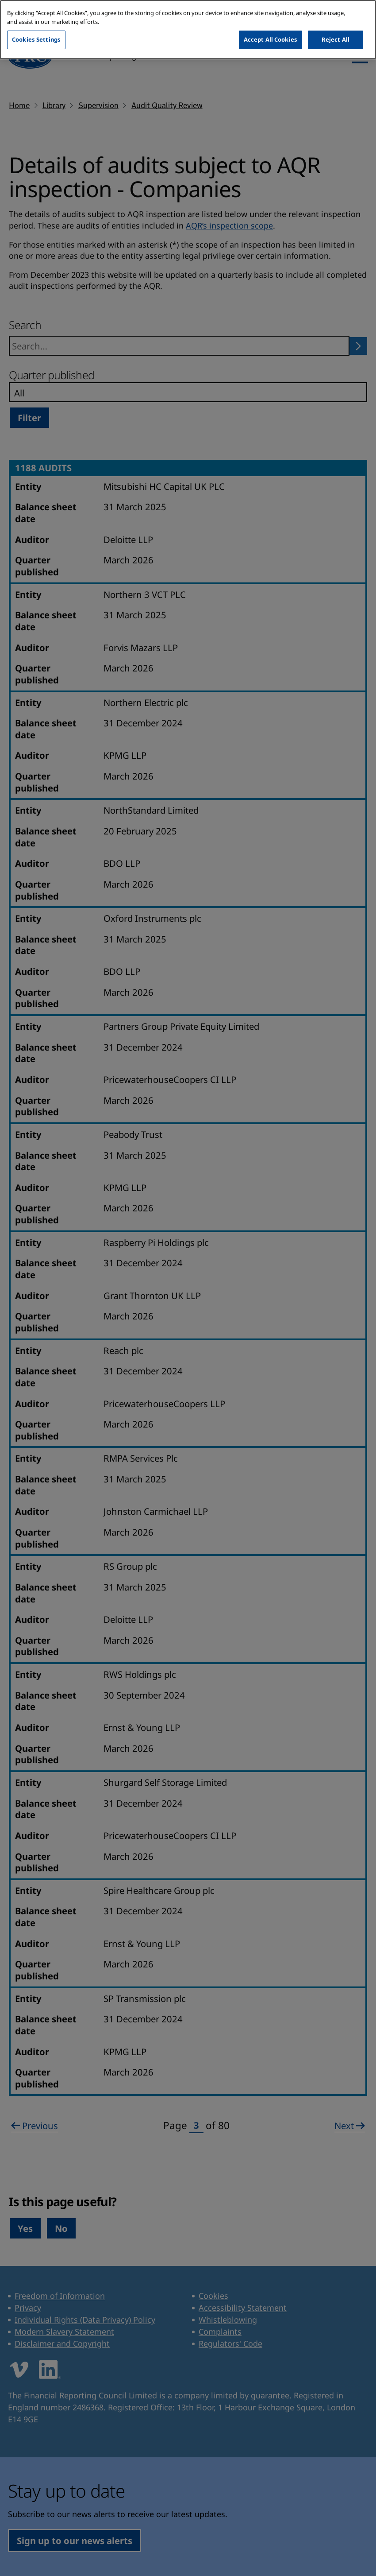 Image resolution: width=376 pixels, height=2576 pixels. Describe the element at coordinates (335, 28) in the screenshot. I see `Reject All` at that location.